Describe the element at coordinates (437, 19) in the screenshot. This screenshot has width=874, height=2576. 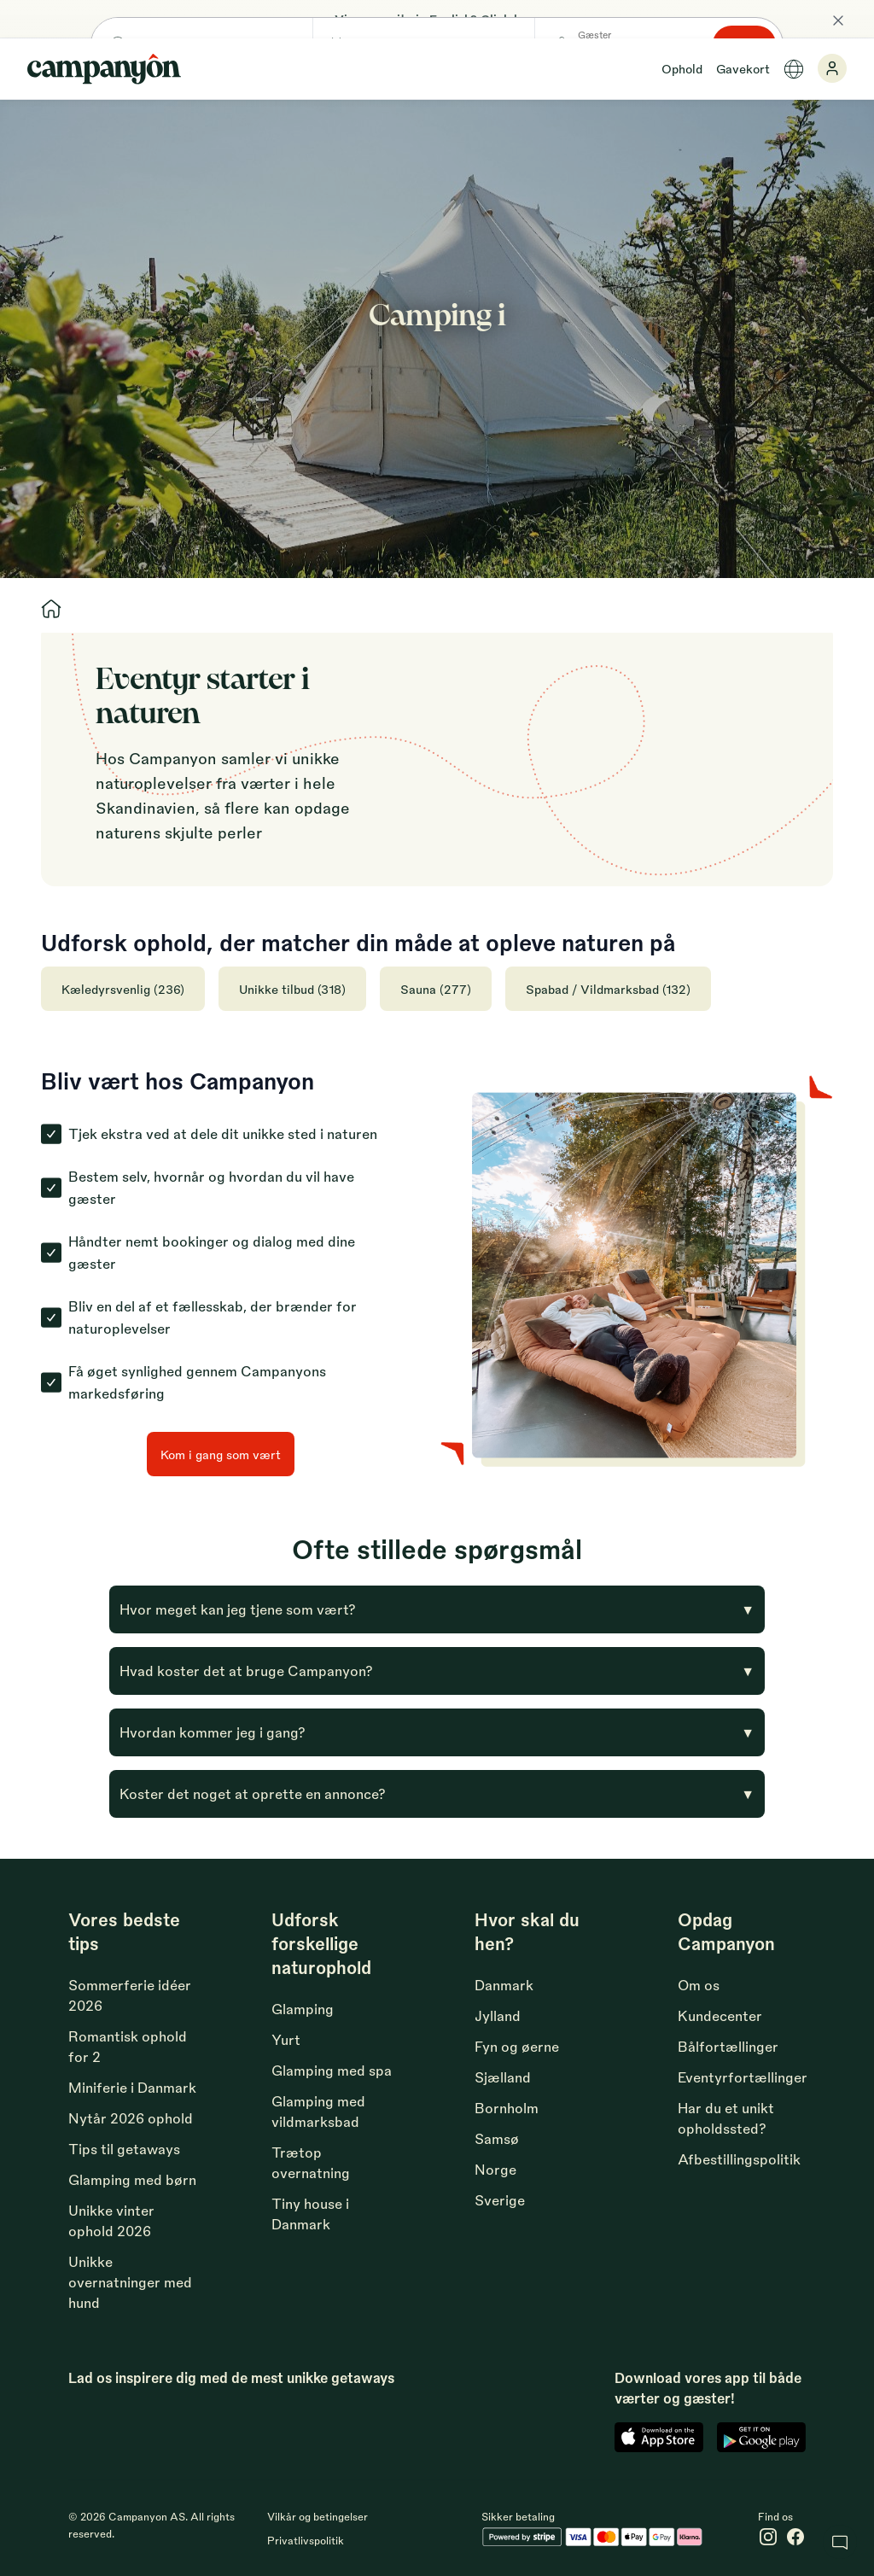
I see `View our site in English? Click here` at that location.